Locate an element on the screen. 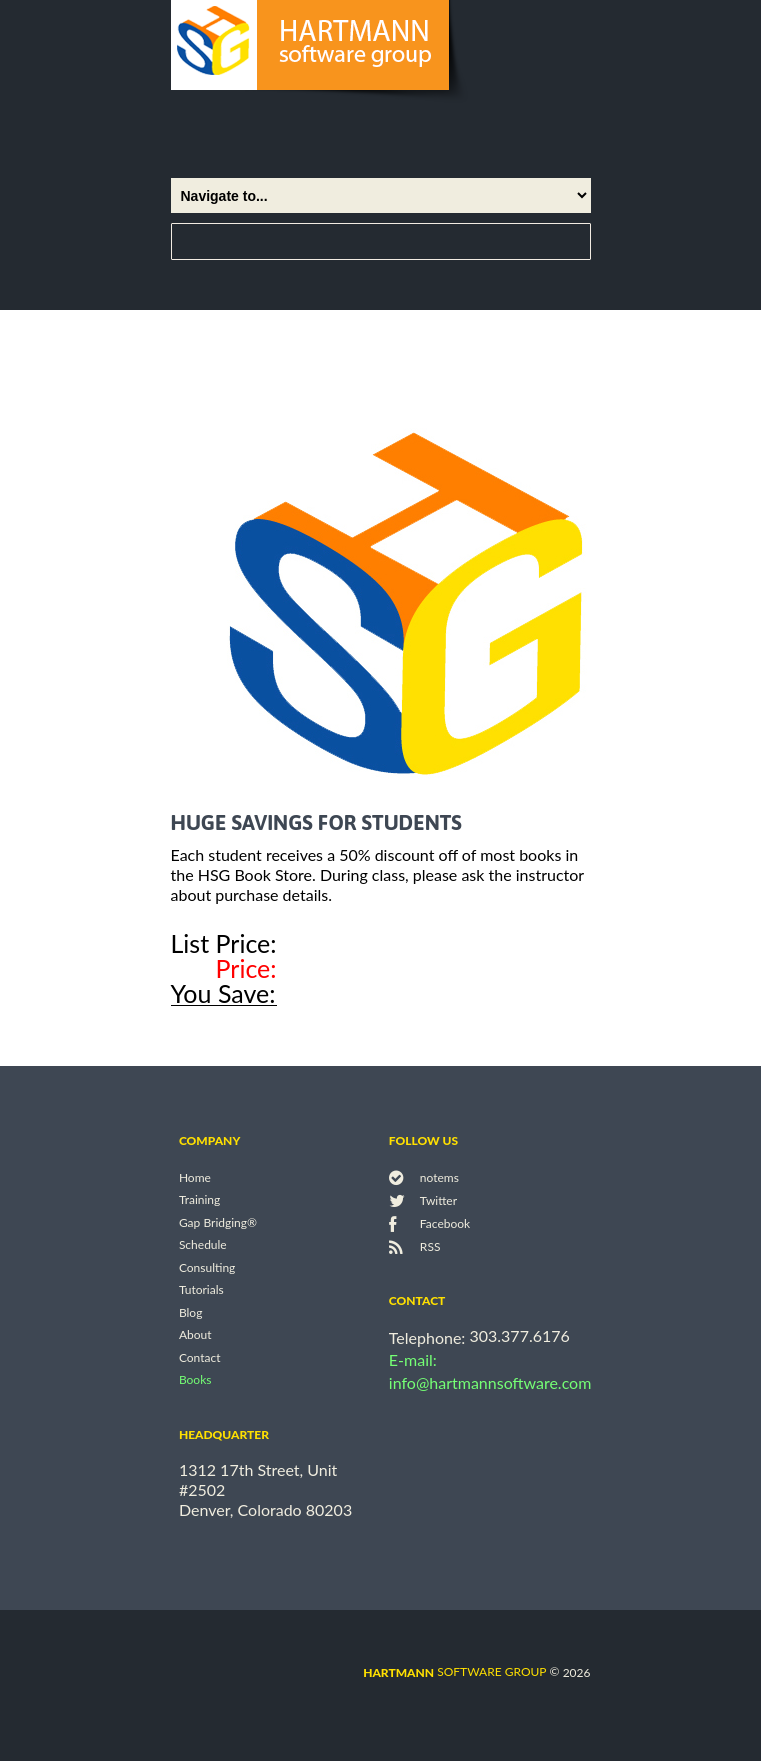  info@hartmannsoftware.com is located at coordinates (490, 1382).